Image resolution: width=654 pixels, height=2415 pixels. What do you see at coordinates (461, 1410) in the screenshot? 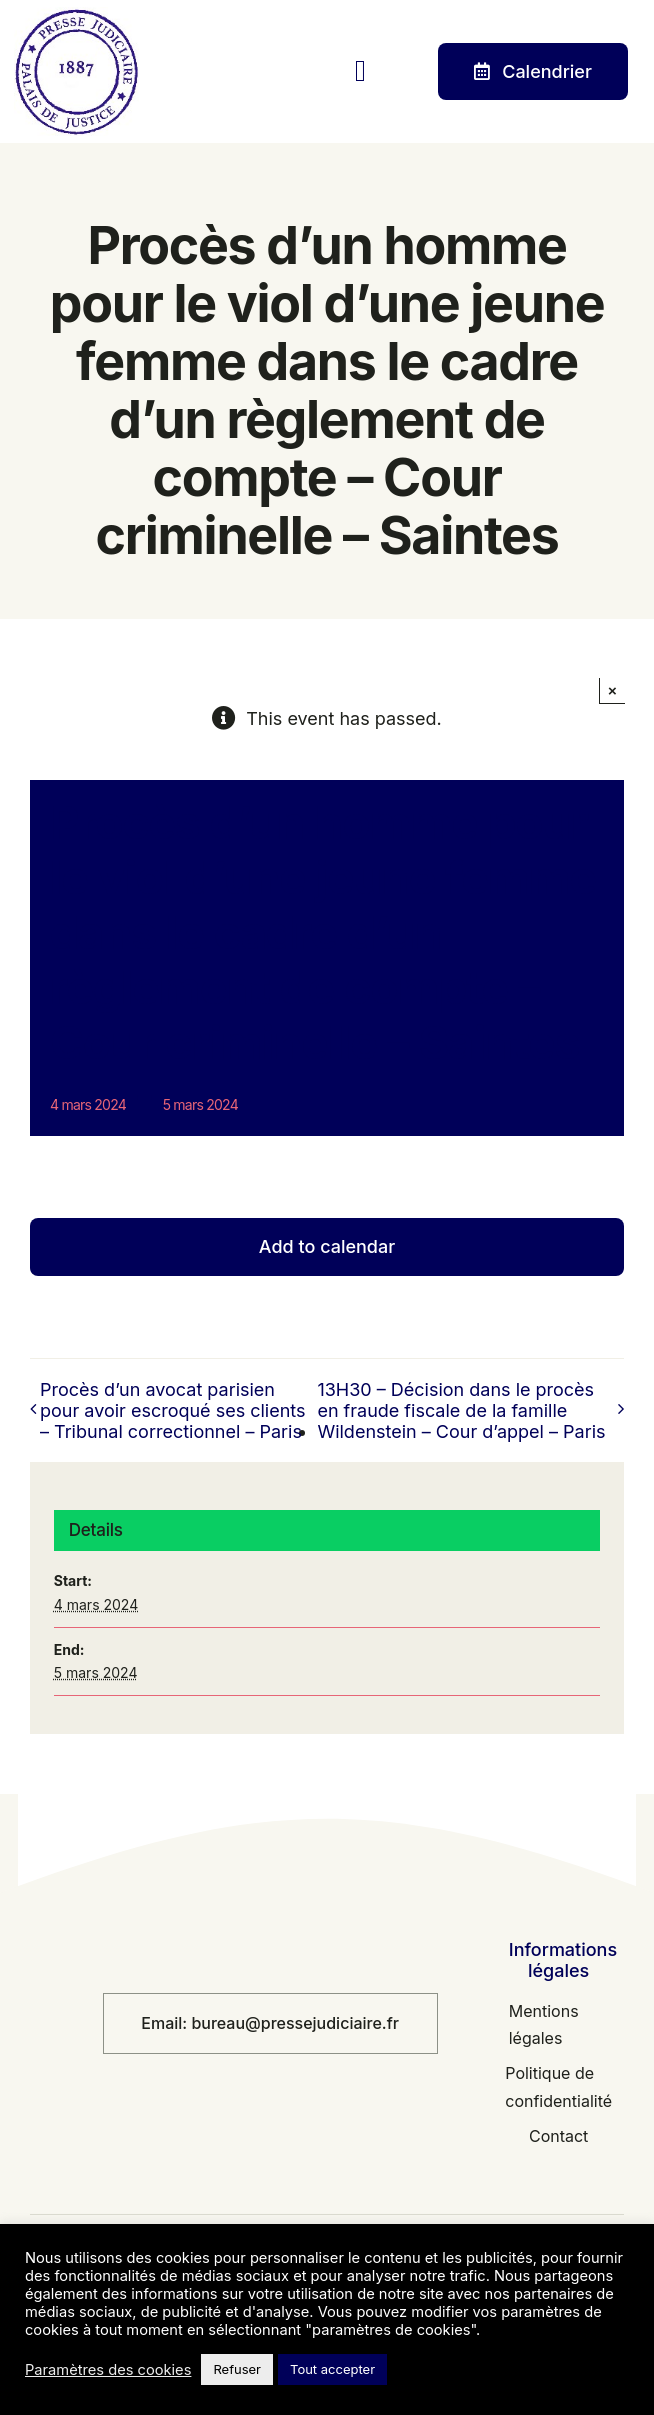
I see `13H30 – Décision dans le procès en fraude fiscale de la famille Wildenstein – Cour d’appel – Paris` at bounding box center [461, 1410].